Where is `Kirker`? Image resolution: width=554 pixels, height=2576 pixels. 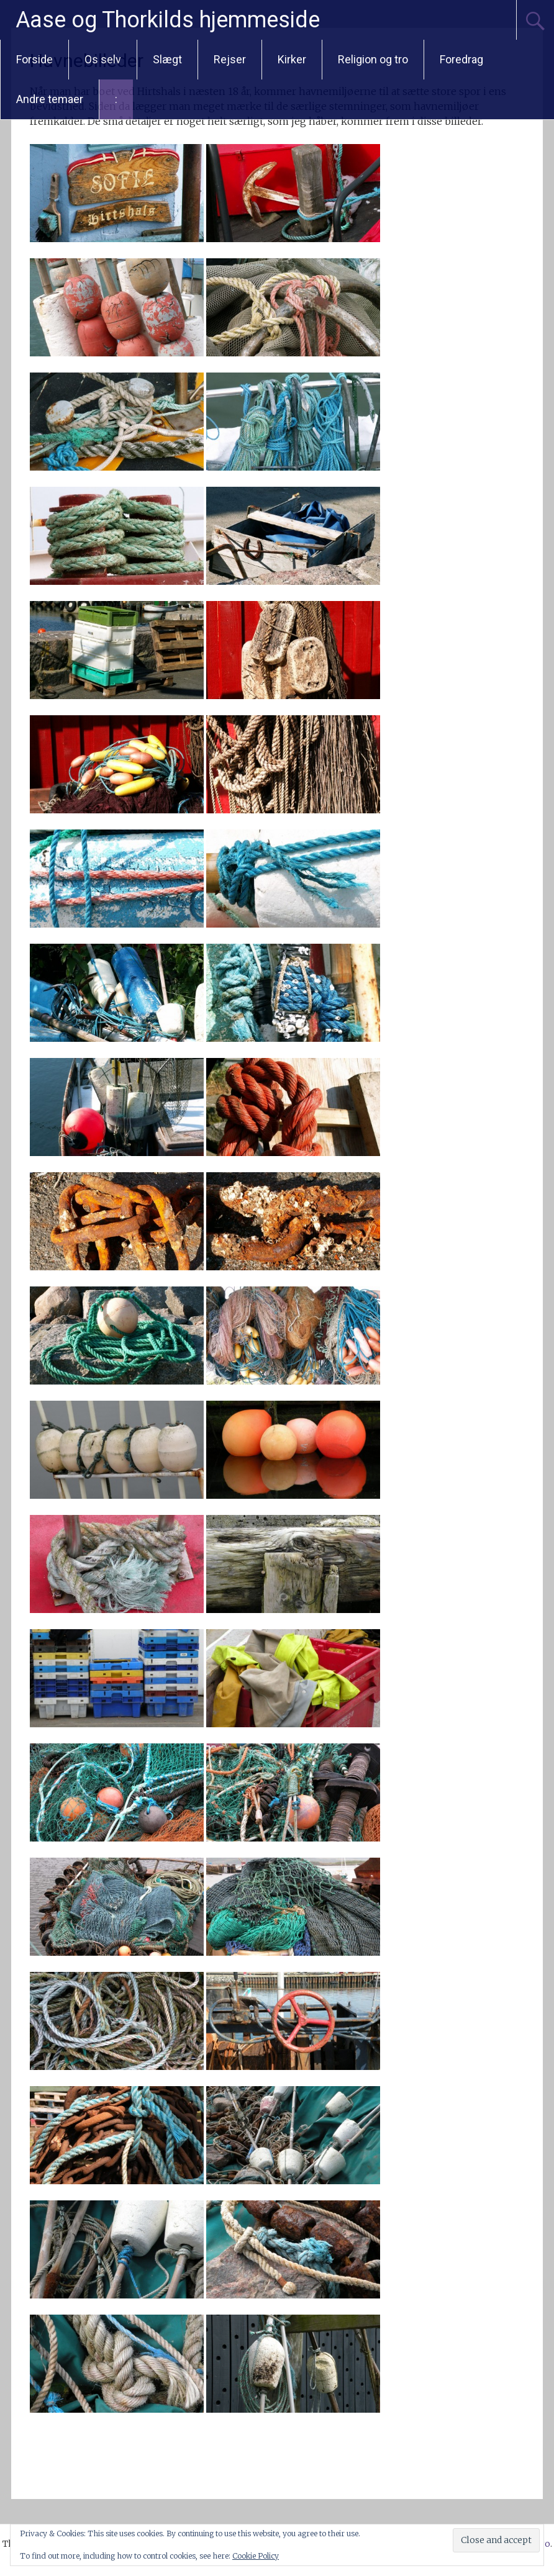
Kirker is located at coordinates (292, 59).